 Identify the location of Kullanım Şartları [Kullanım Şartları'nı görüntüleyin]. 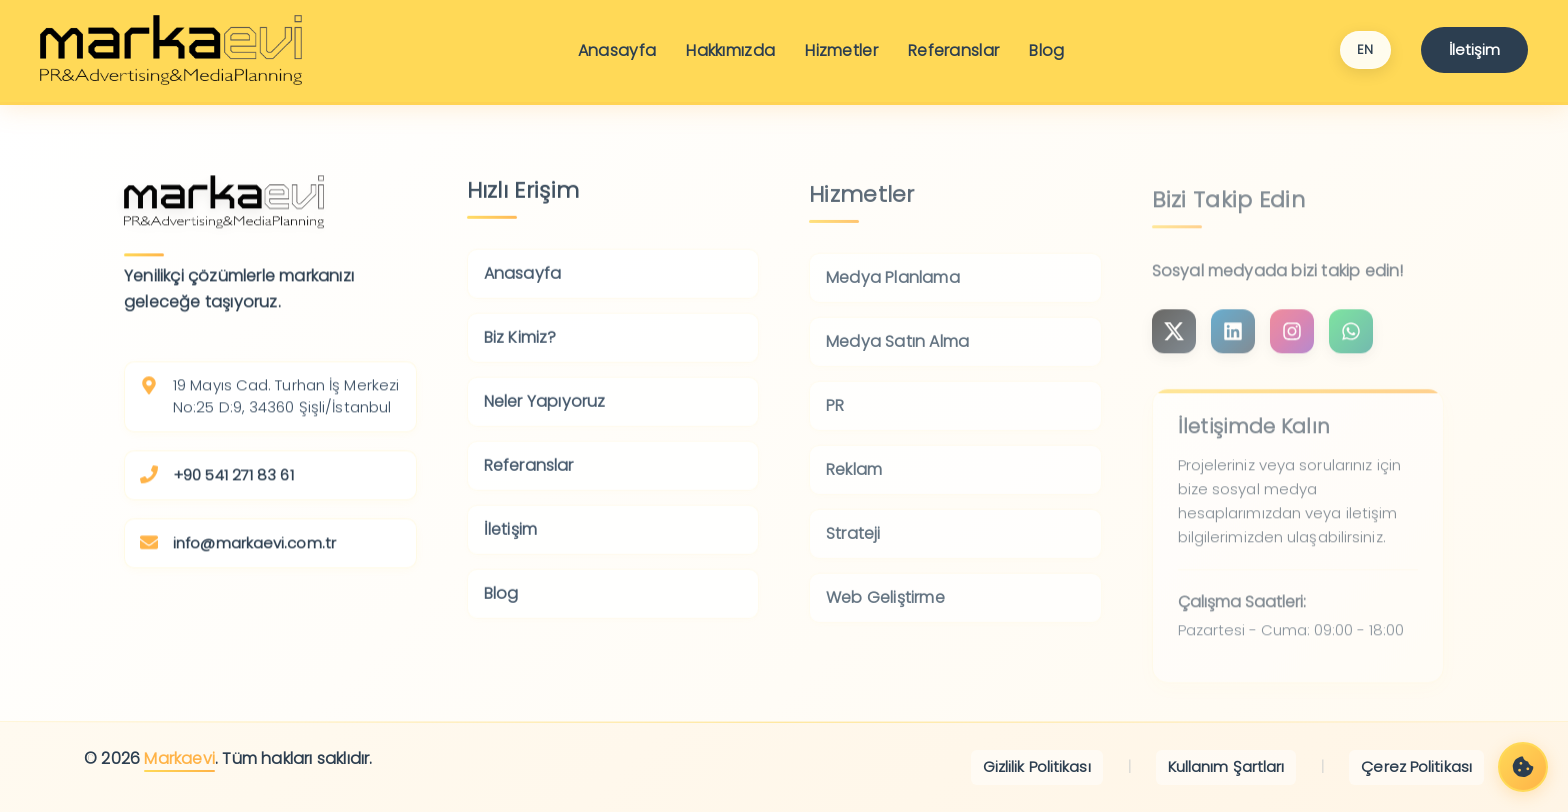
(1226, 766).